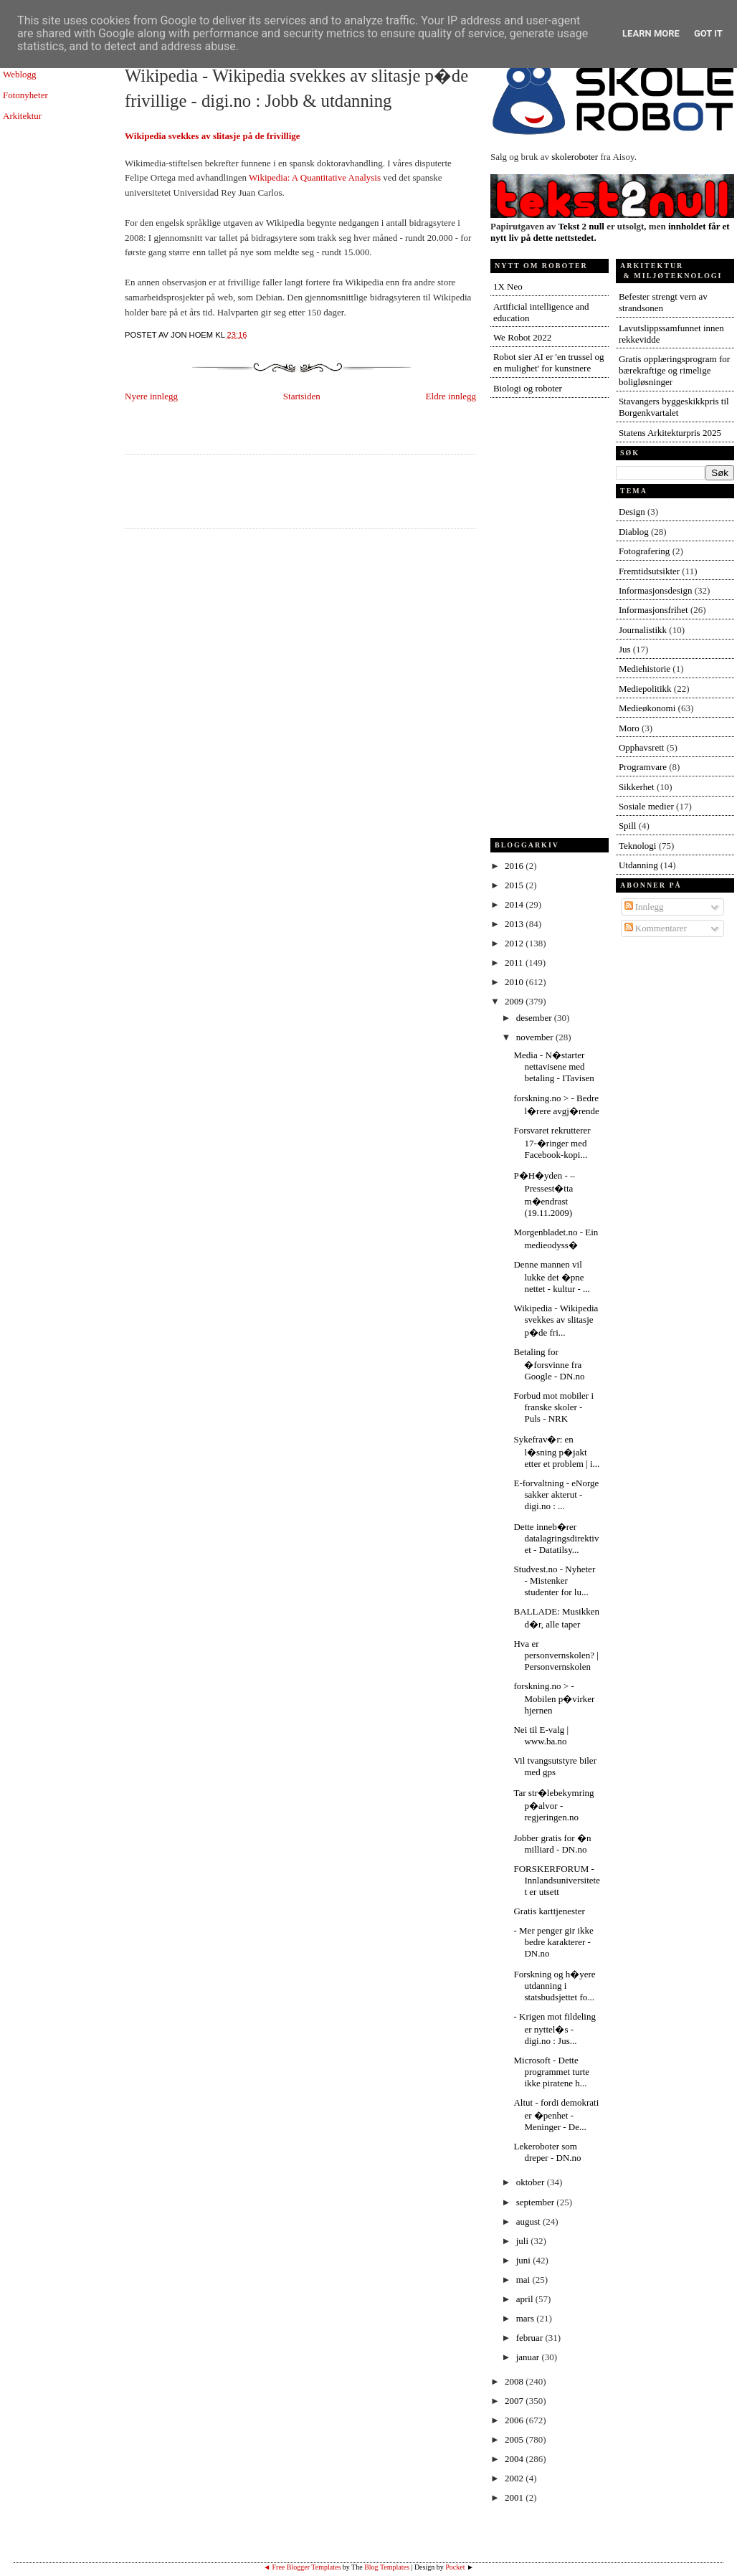 The image size is (737, 2576). I want to click on Pocket, so click(455, 2567).